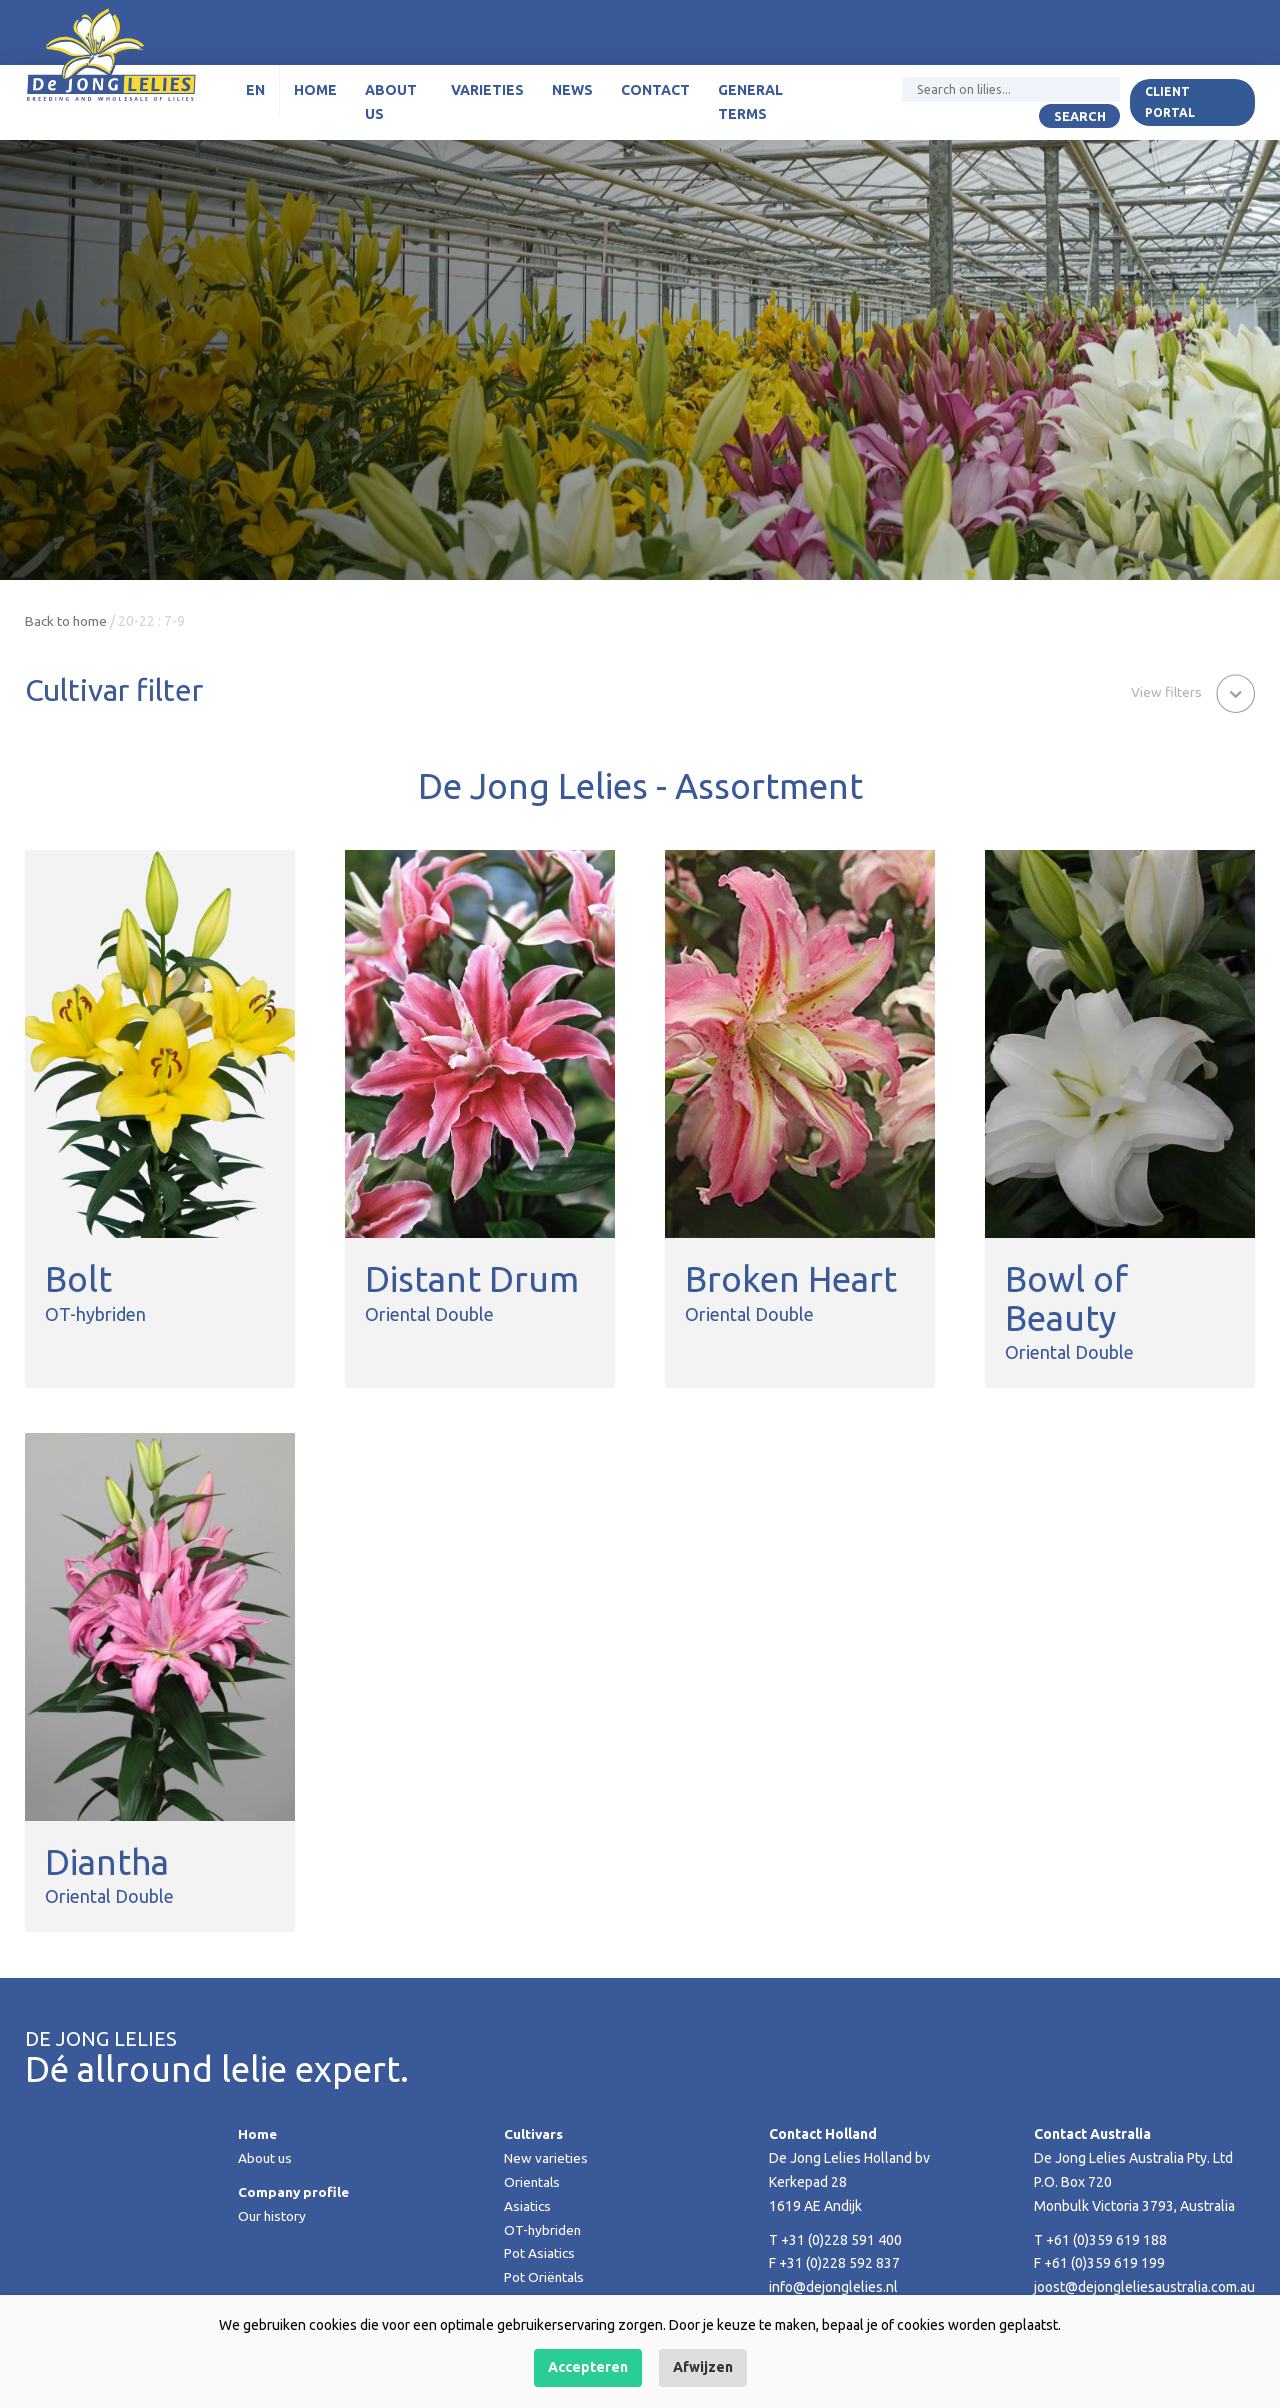  What do you see at coordinates (389, 107) in the screenshot?
I see `About us` at bounding box center [389, 107].